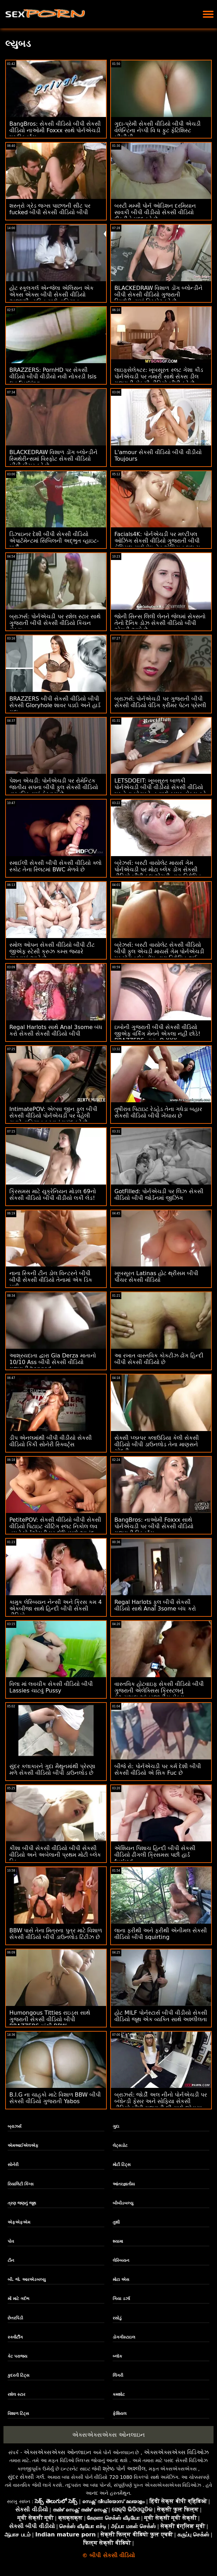 This screenshot has height=2576, width=217. I want to click on બ્રેઝર્સ: બસ્ટી વાયોલેટ માયર્સ ગેમ પોર્નએચડી પર મોટા બ્લેક ડોંગ સેકસી વીડિયો બીપી ફુલ એચડી દ્વારા વિક્ષેપિત થઈ હતી, so click(157, 873).